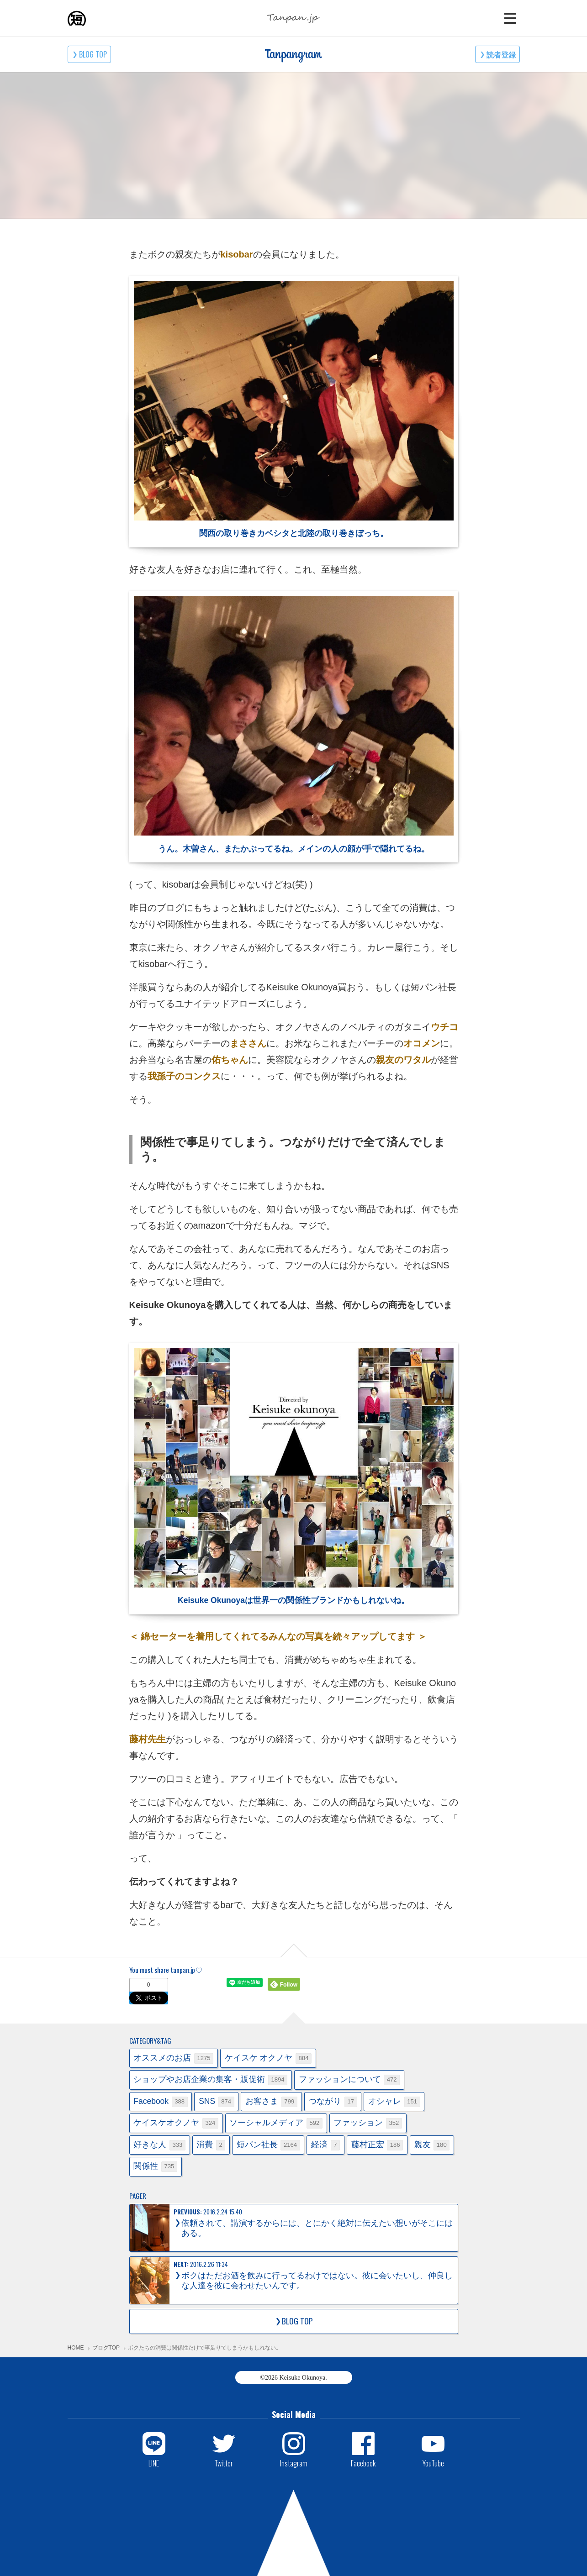 This screenshot has height=2576, width=587. What do you see at coordinates (93, 54) in the screenshot?
I see `BLOG TOP` at bounding box center [93, 54].